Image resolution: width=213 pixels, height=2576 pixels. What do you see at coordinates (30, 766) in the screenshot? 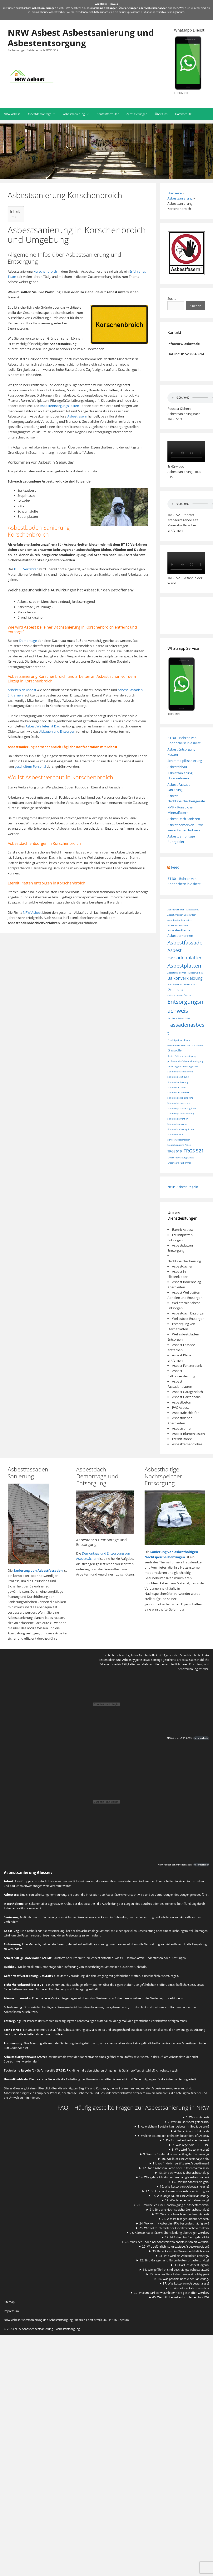
I see `geschultem Personal` at bounding box center [30, 766].